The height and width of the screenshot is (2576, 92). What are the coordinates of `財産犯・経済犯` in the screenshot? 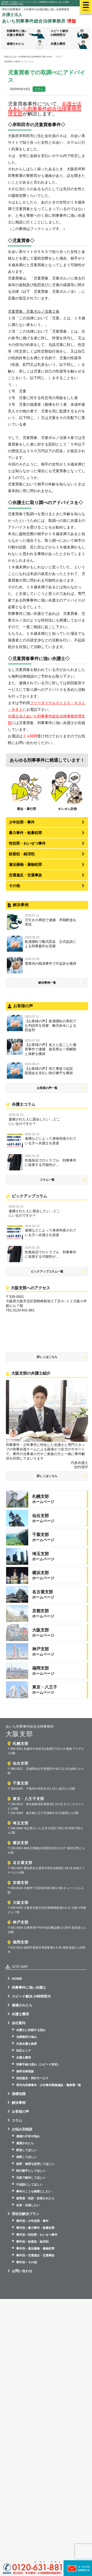 It's located at (22, 854).